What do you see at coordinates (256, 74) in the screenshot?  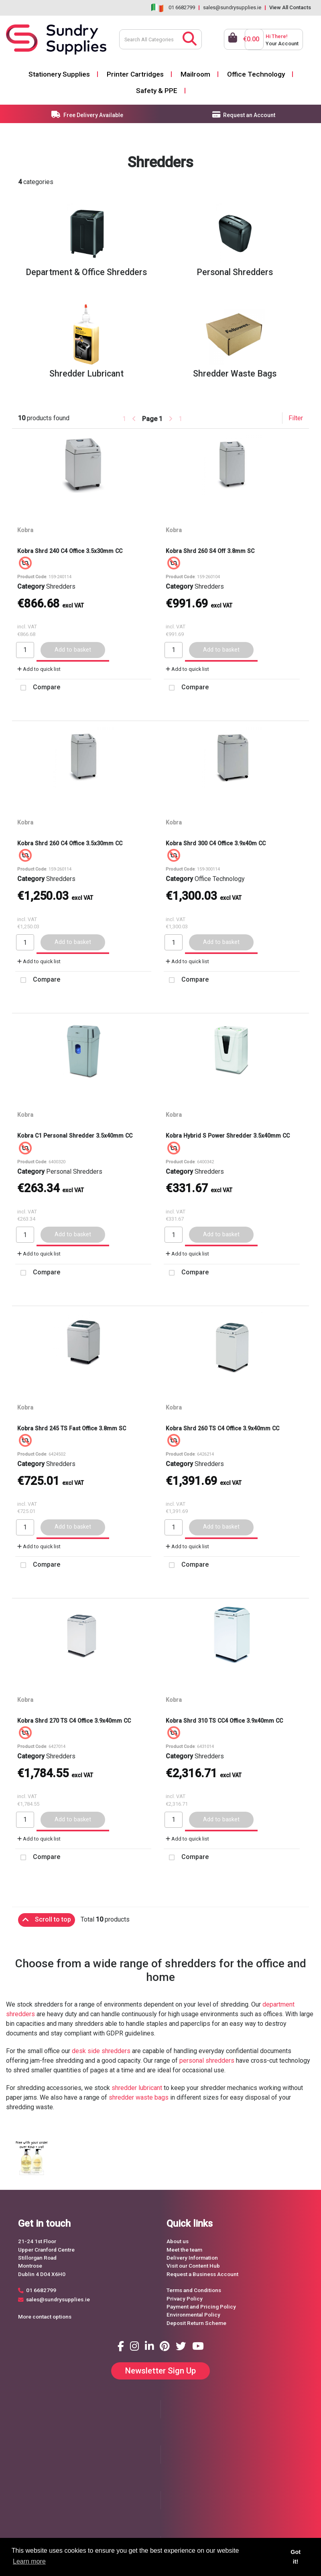 I see `Office Technology` at bounding box center [256, 74].